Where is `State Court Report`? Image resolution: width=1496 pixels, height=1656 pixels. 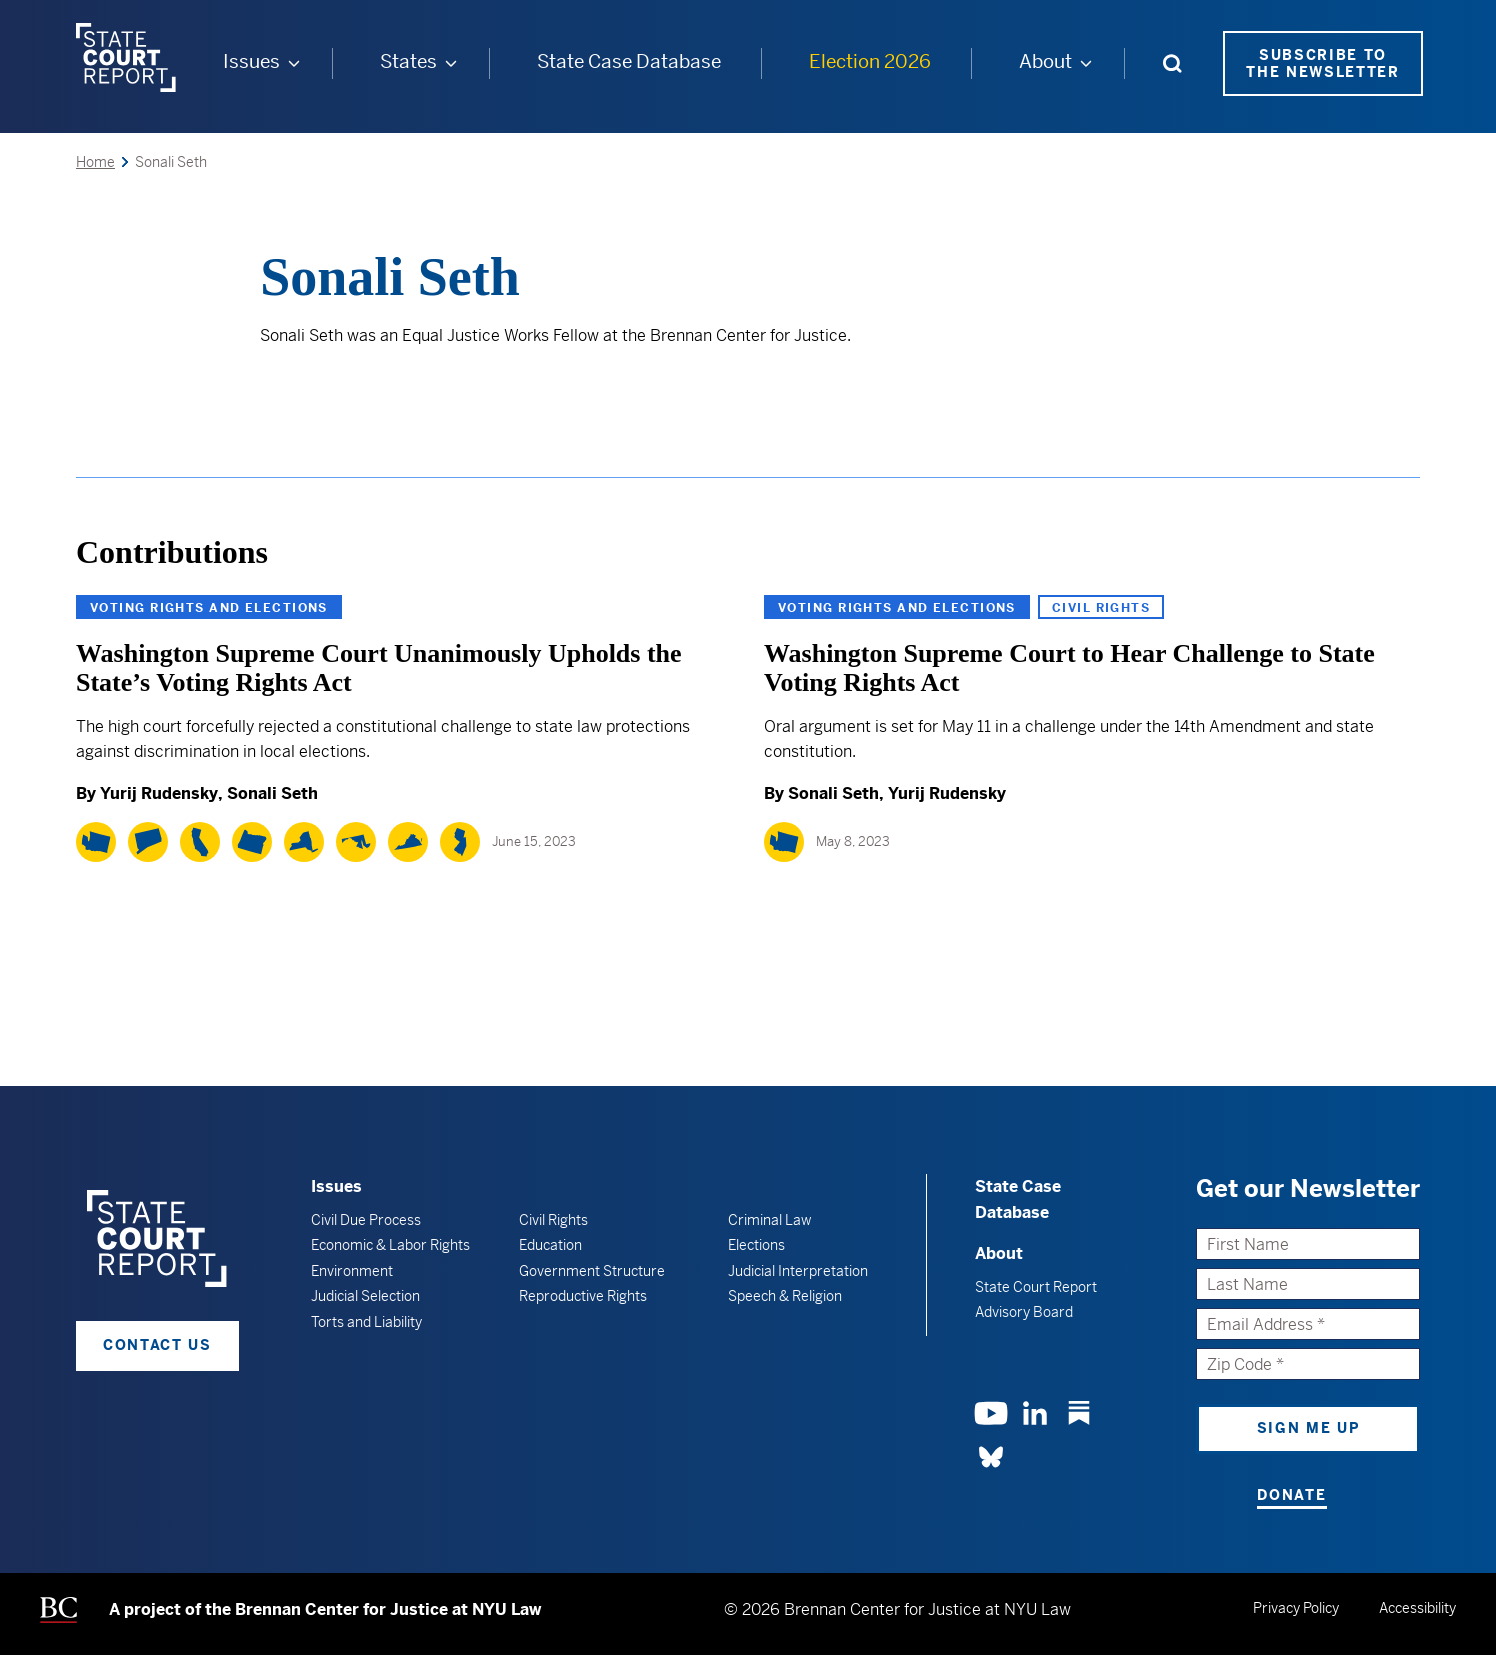 State Court Report is located at coordinates (1036, 1287).